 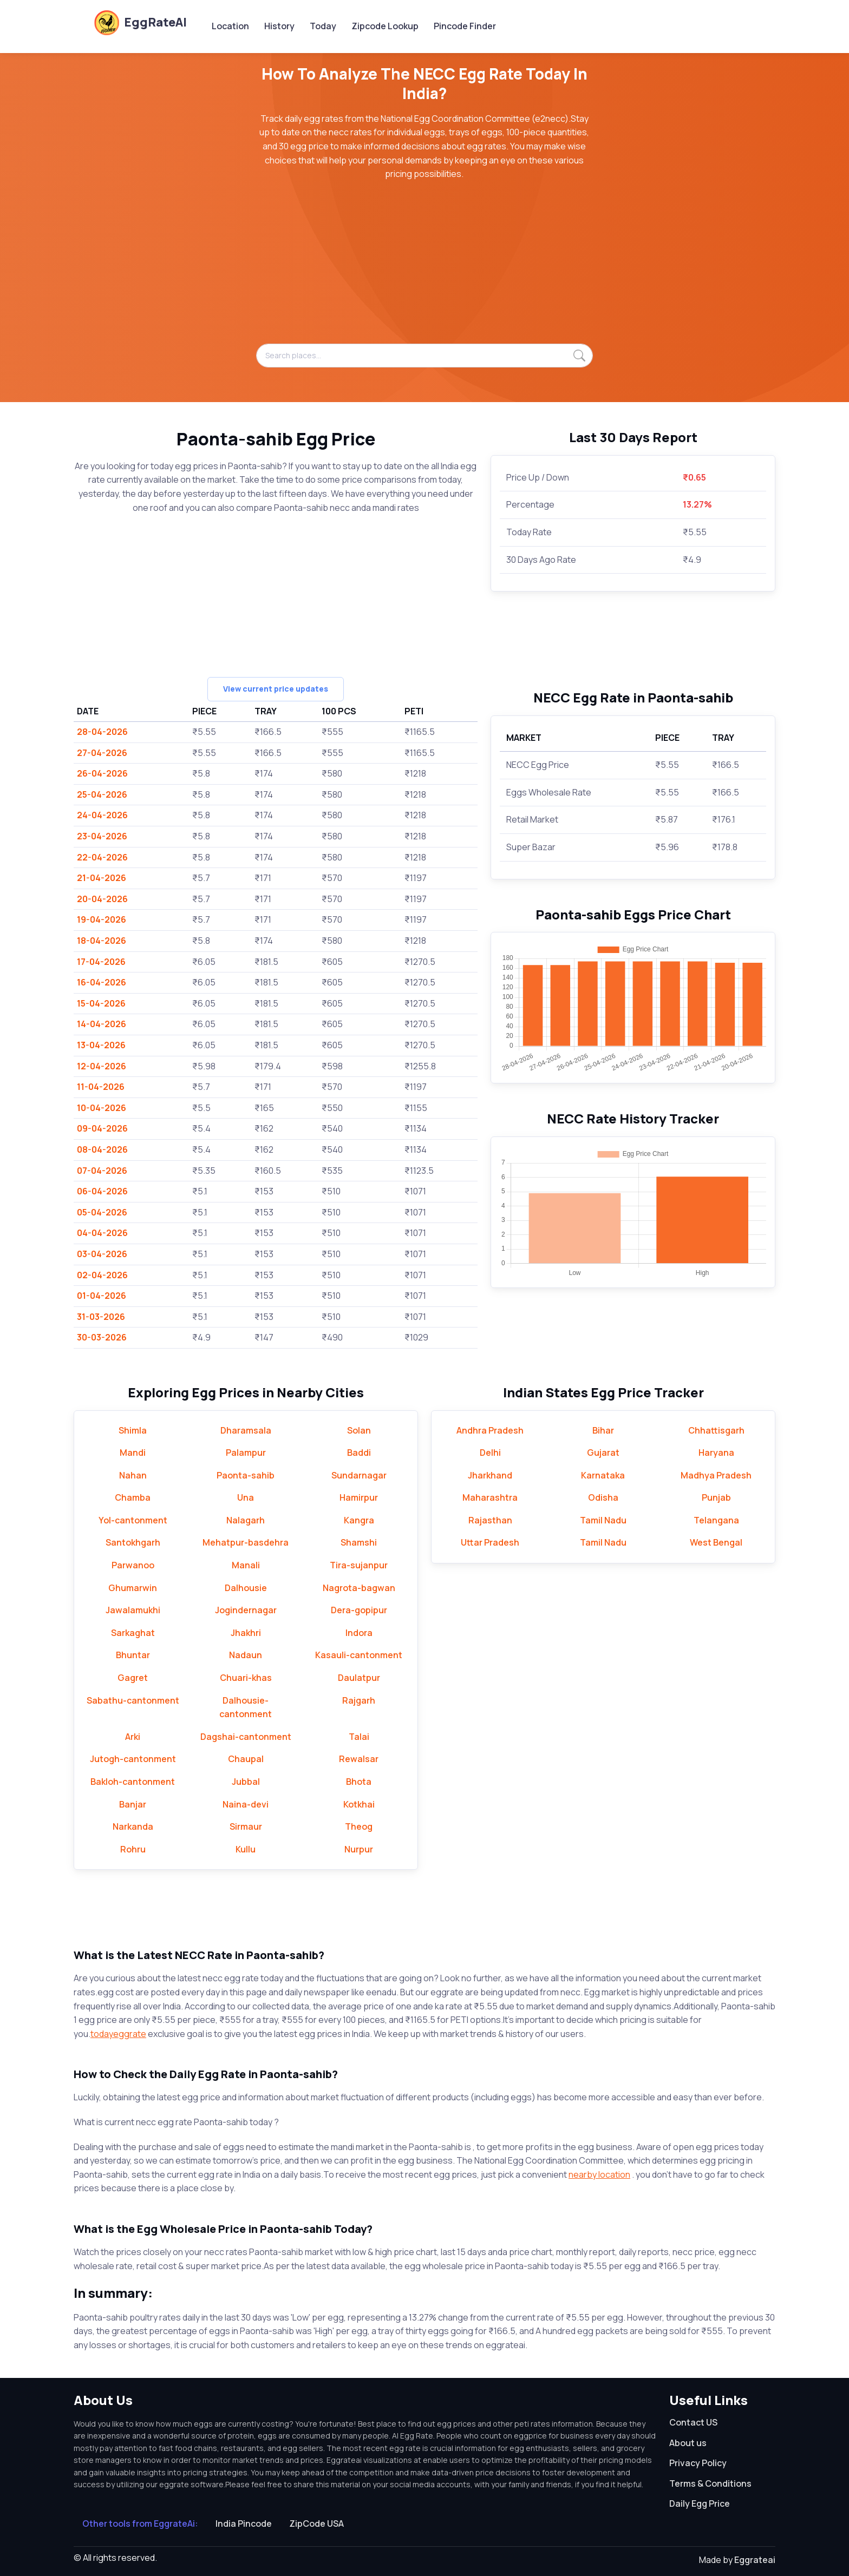 What do you see at coordinates (359, 1610) in the screenshot?
I see `Dera-gopipur` at bounding box center [359, 1610].